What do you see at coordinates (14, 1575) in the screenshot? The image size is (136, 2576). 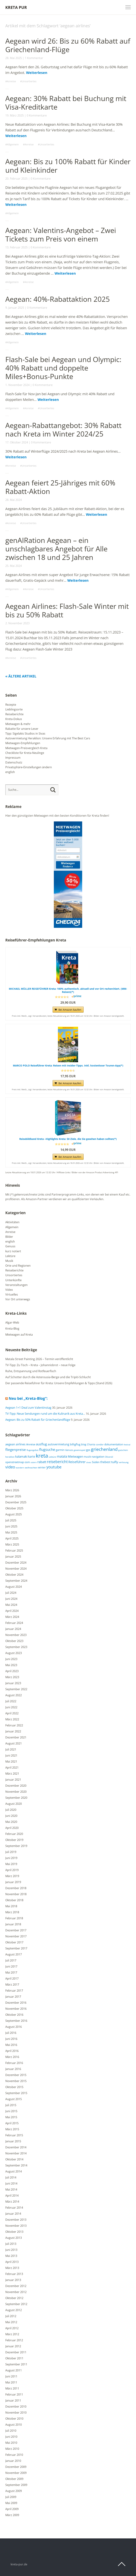 I see `Oktober 2024` at bounding box center [14, 1575].